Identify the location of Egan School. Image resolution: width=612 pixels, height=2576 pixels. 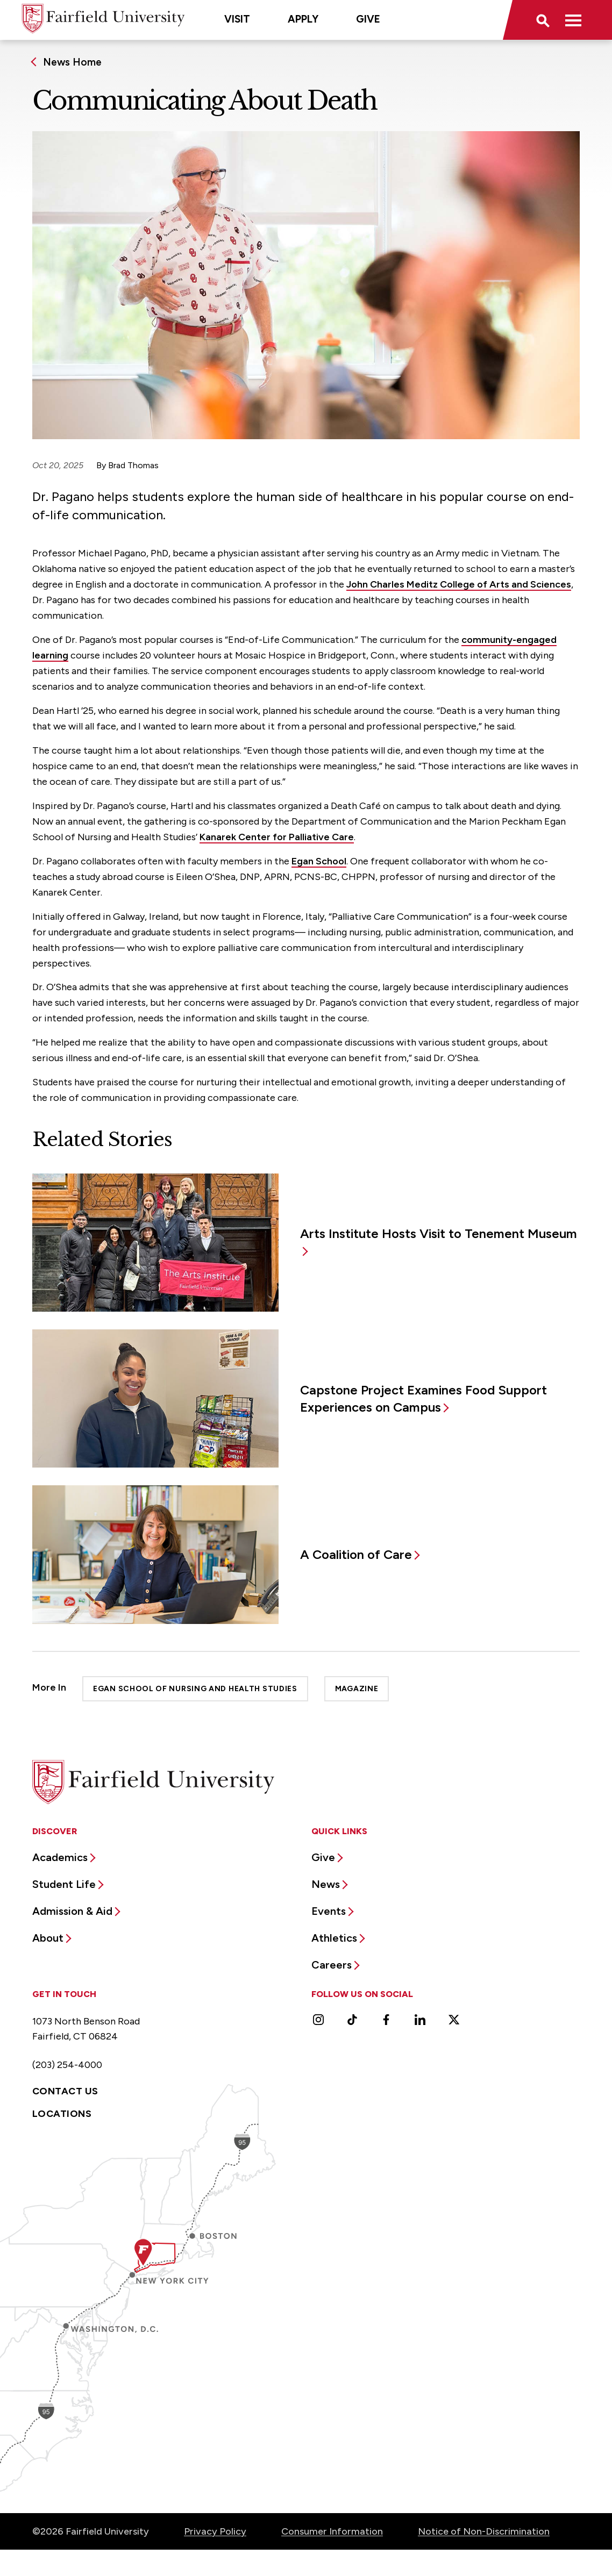
(318, 861).